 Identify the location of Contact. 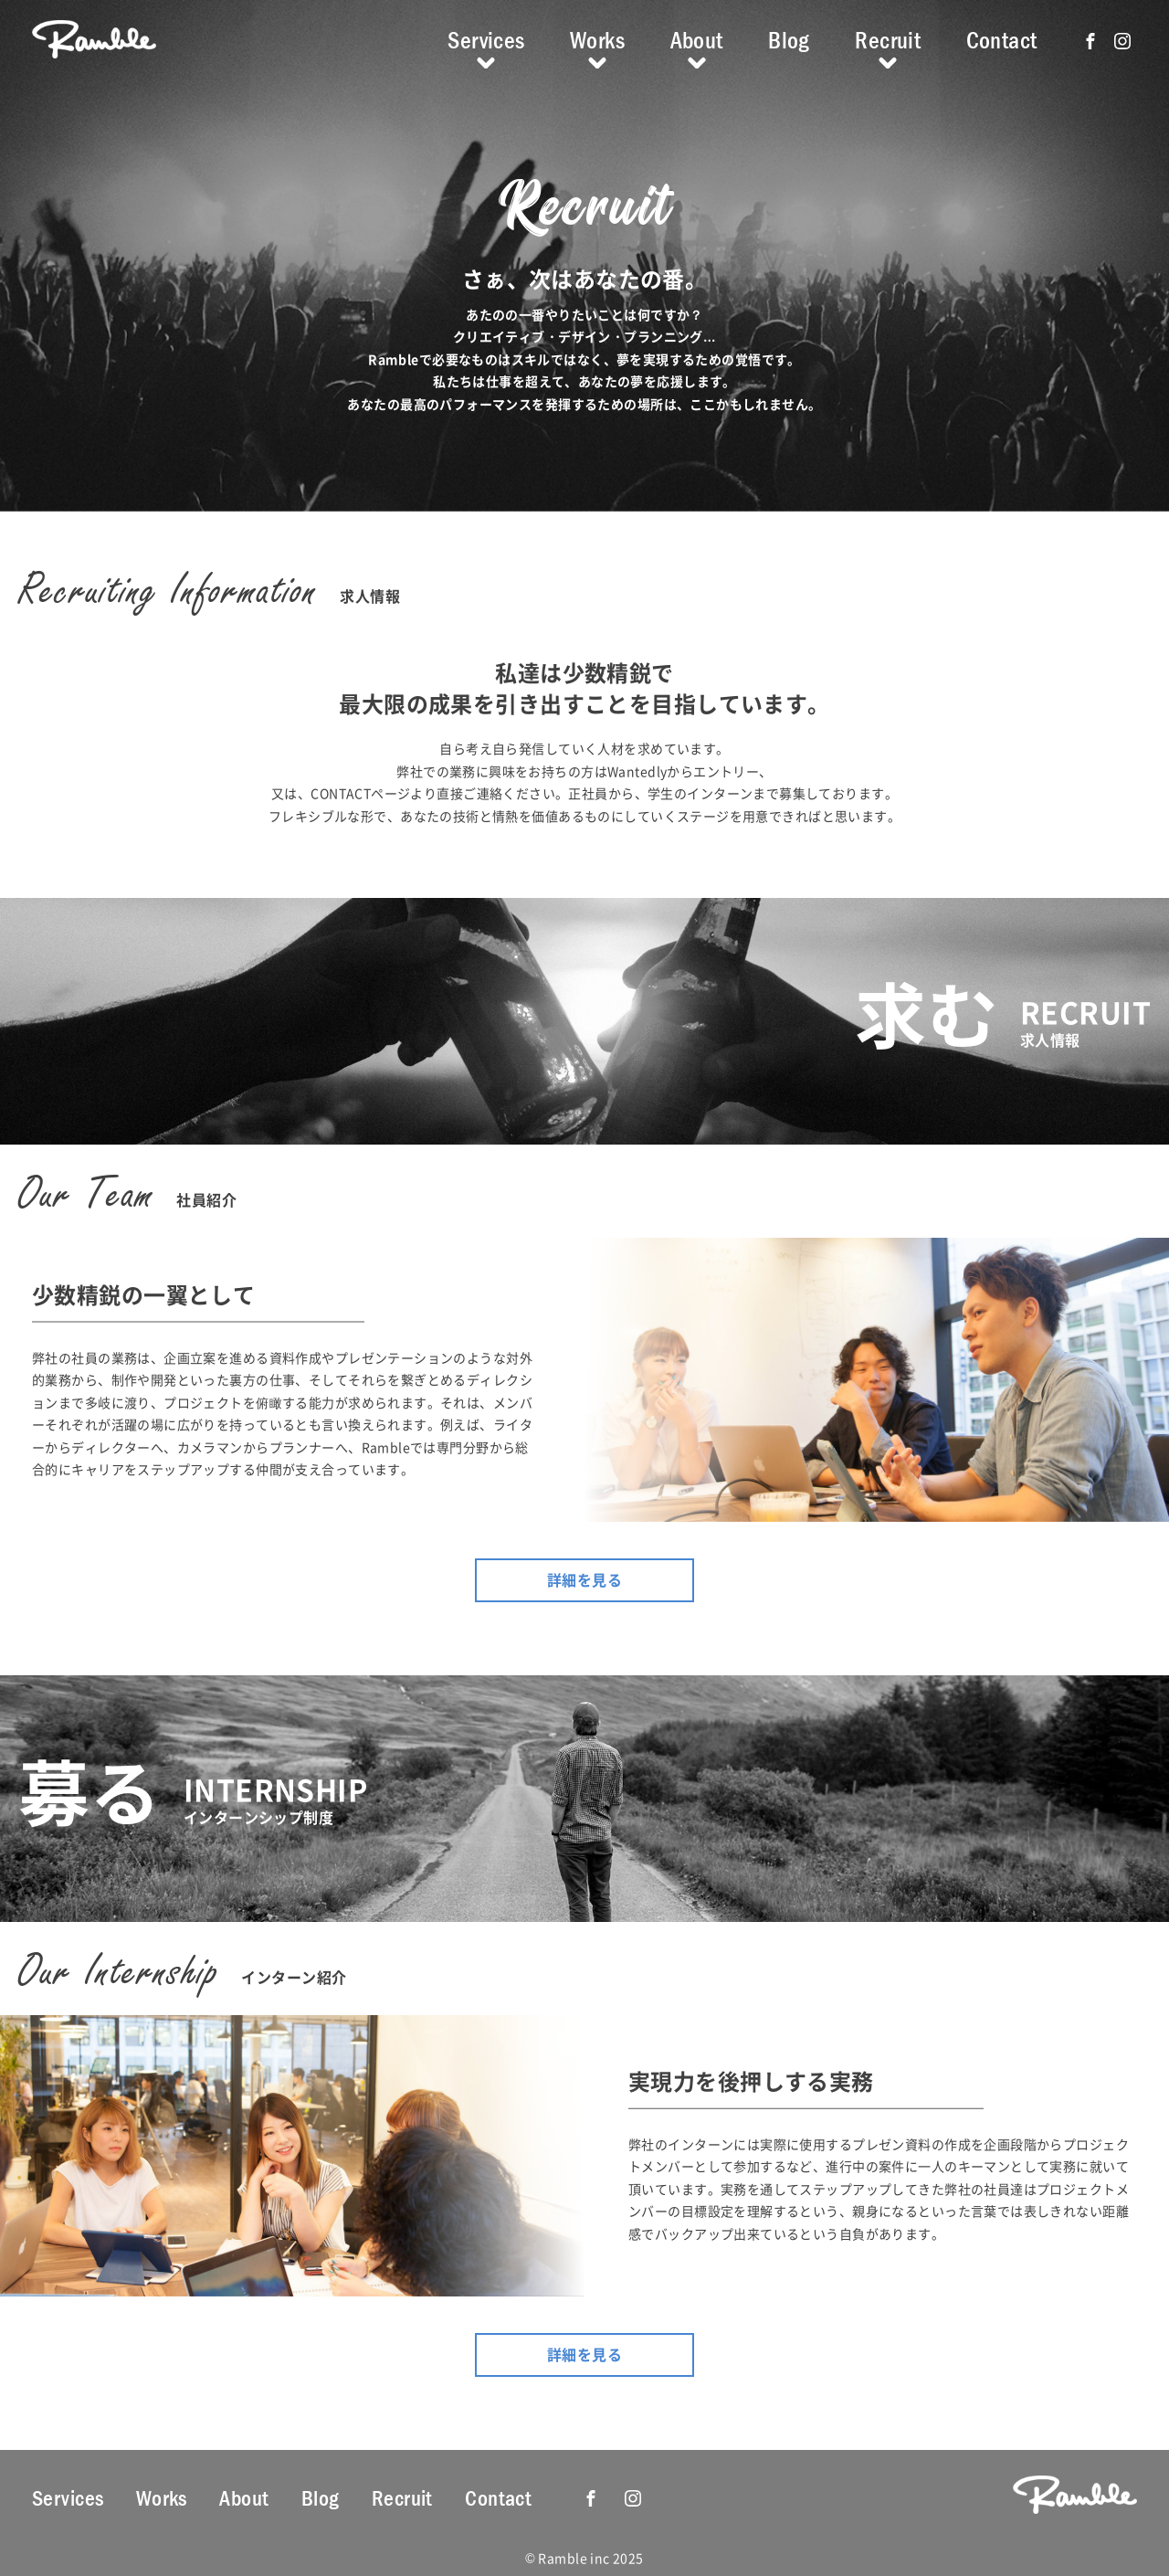
(1001, 40).